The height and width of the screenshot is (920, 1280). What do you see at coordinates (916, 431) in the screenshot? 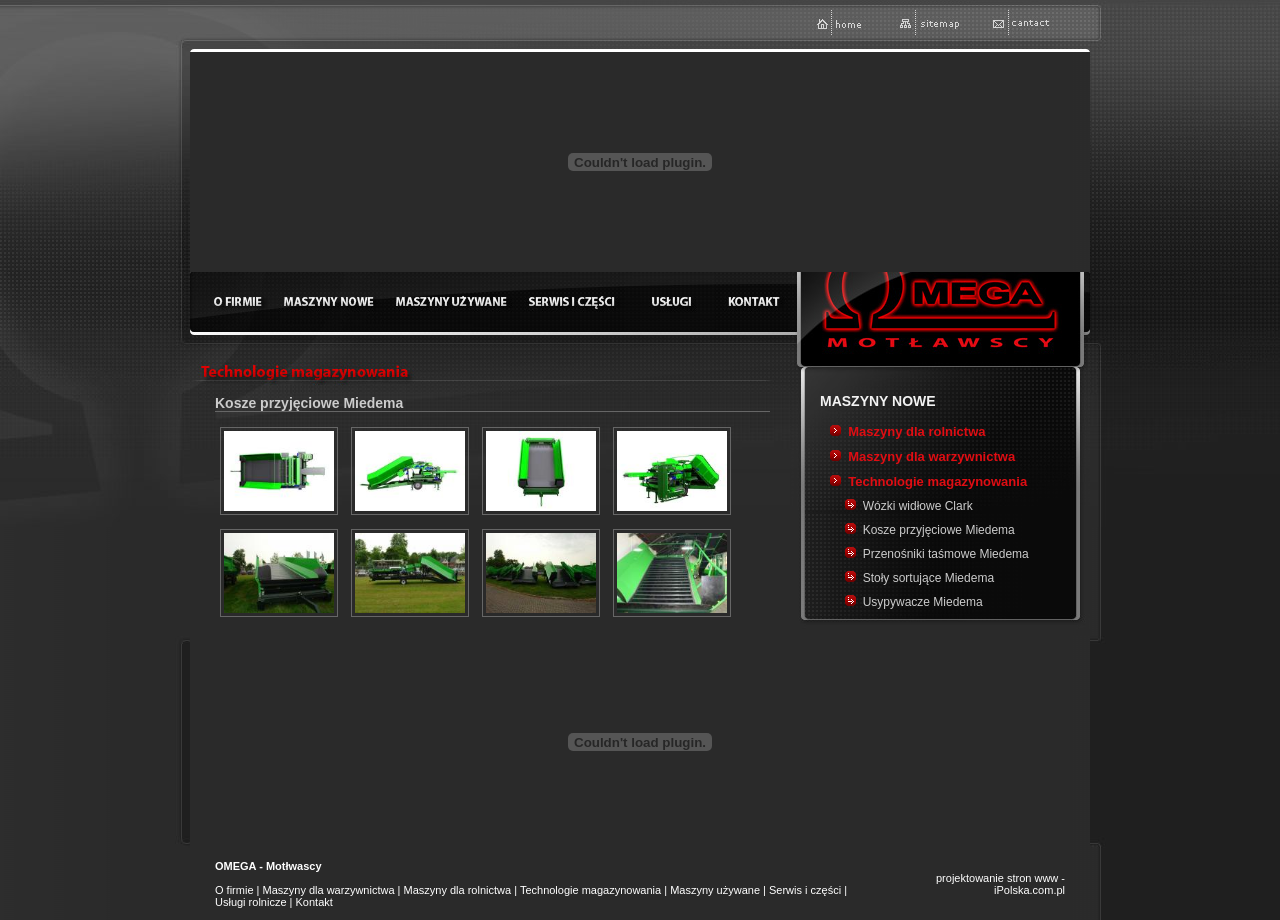
I see `Maszyny dla rolnictwa` at bounding box center [916, 431].